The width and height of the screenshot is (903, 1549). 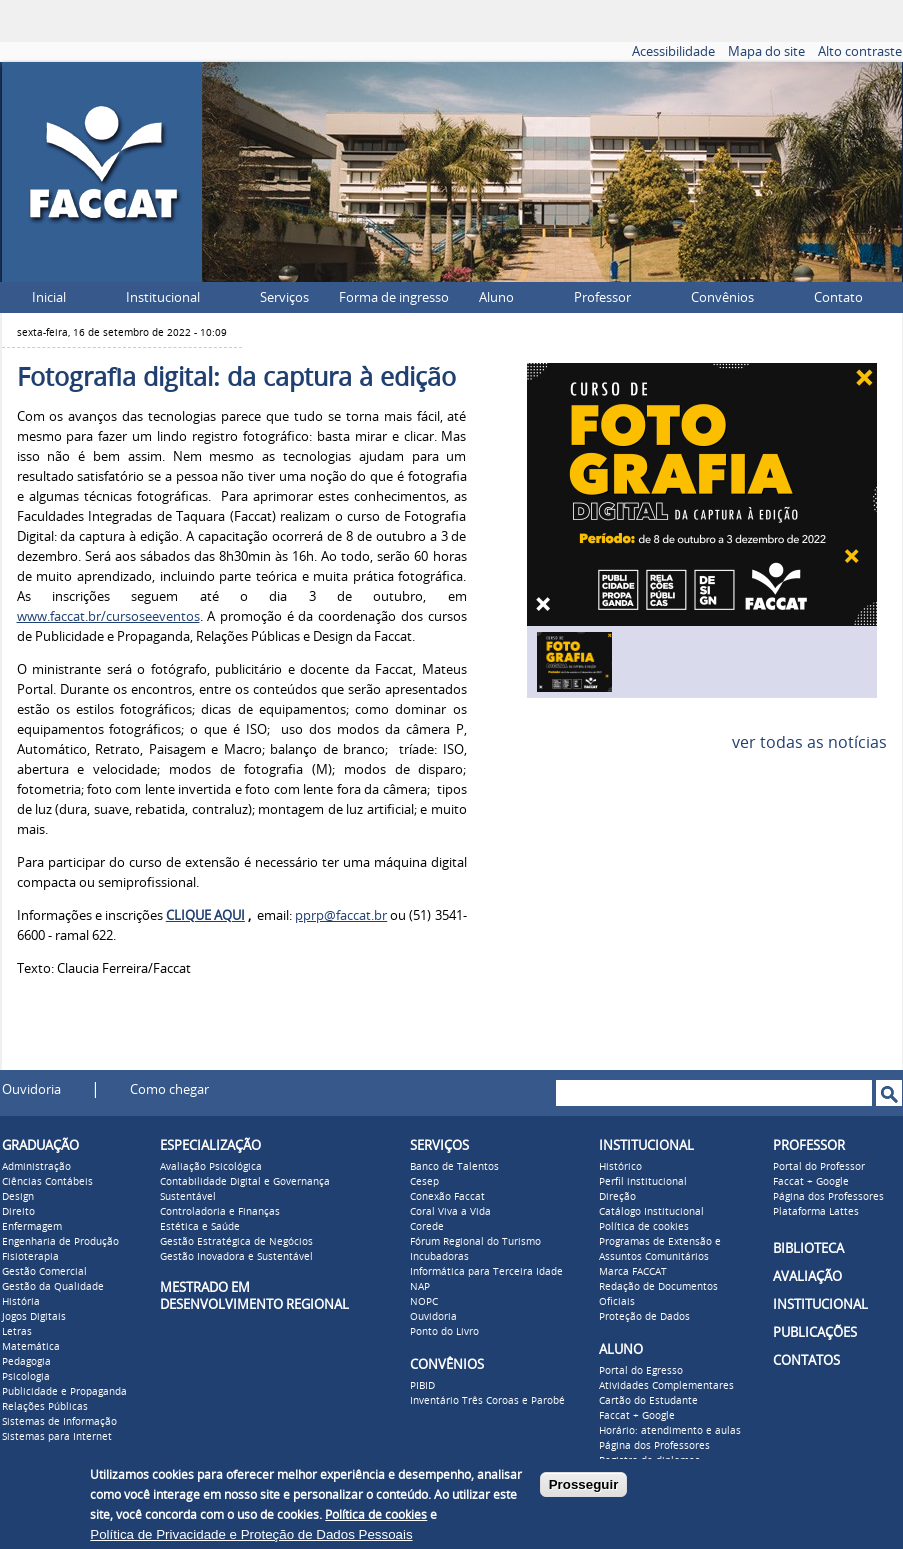 What do you see at coordinates (26, 1377) in the screenshot?
I see `Psicologia` at bounding box center [26, 1377].